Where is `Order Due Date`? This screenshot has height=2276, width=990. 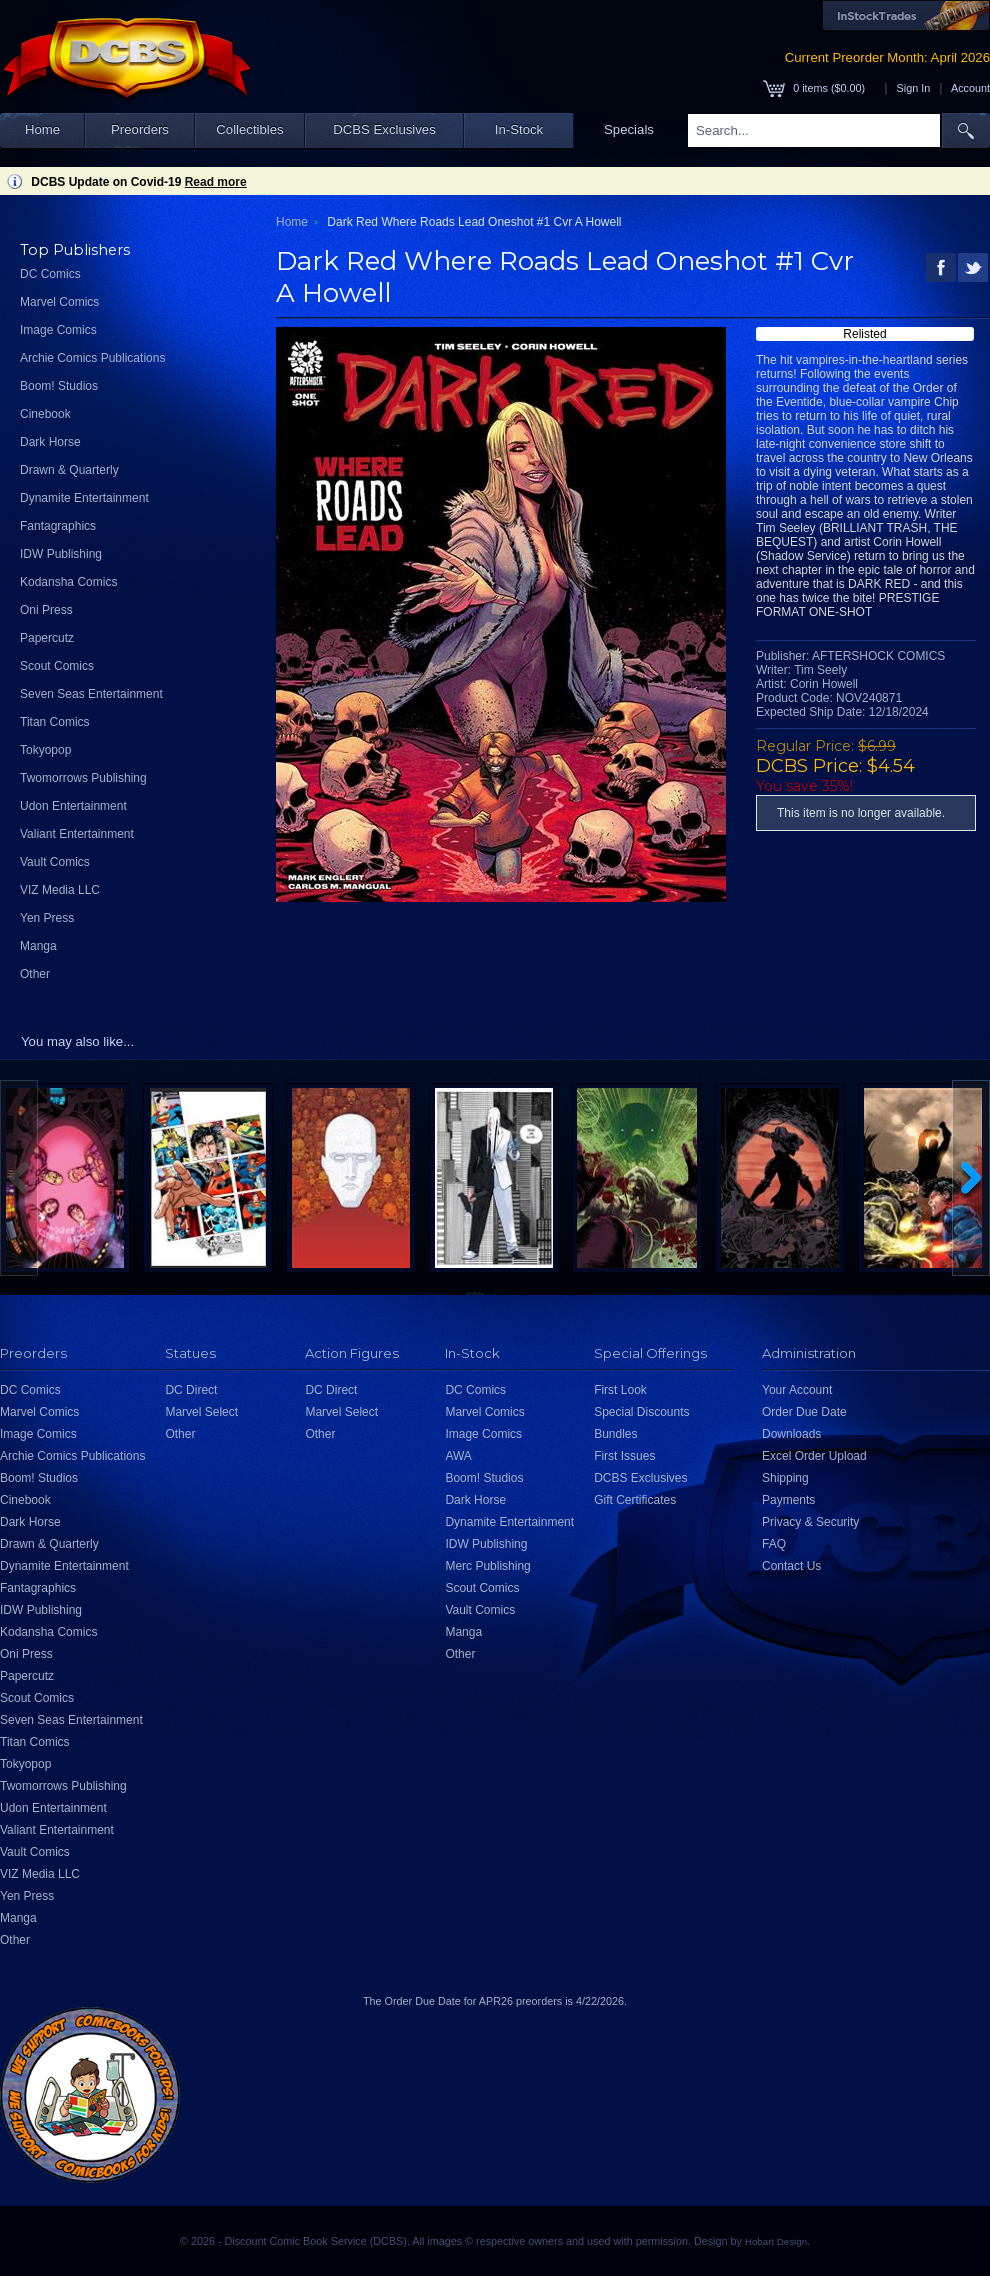
Order Due Date is located at coordinates (804, 1412).